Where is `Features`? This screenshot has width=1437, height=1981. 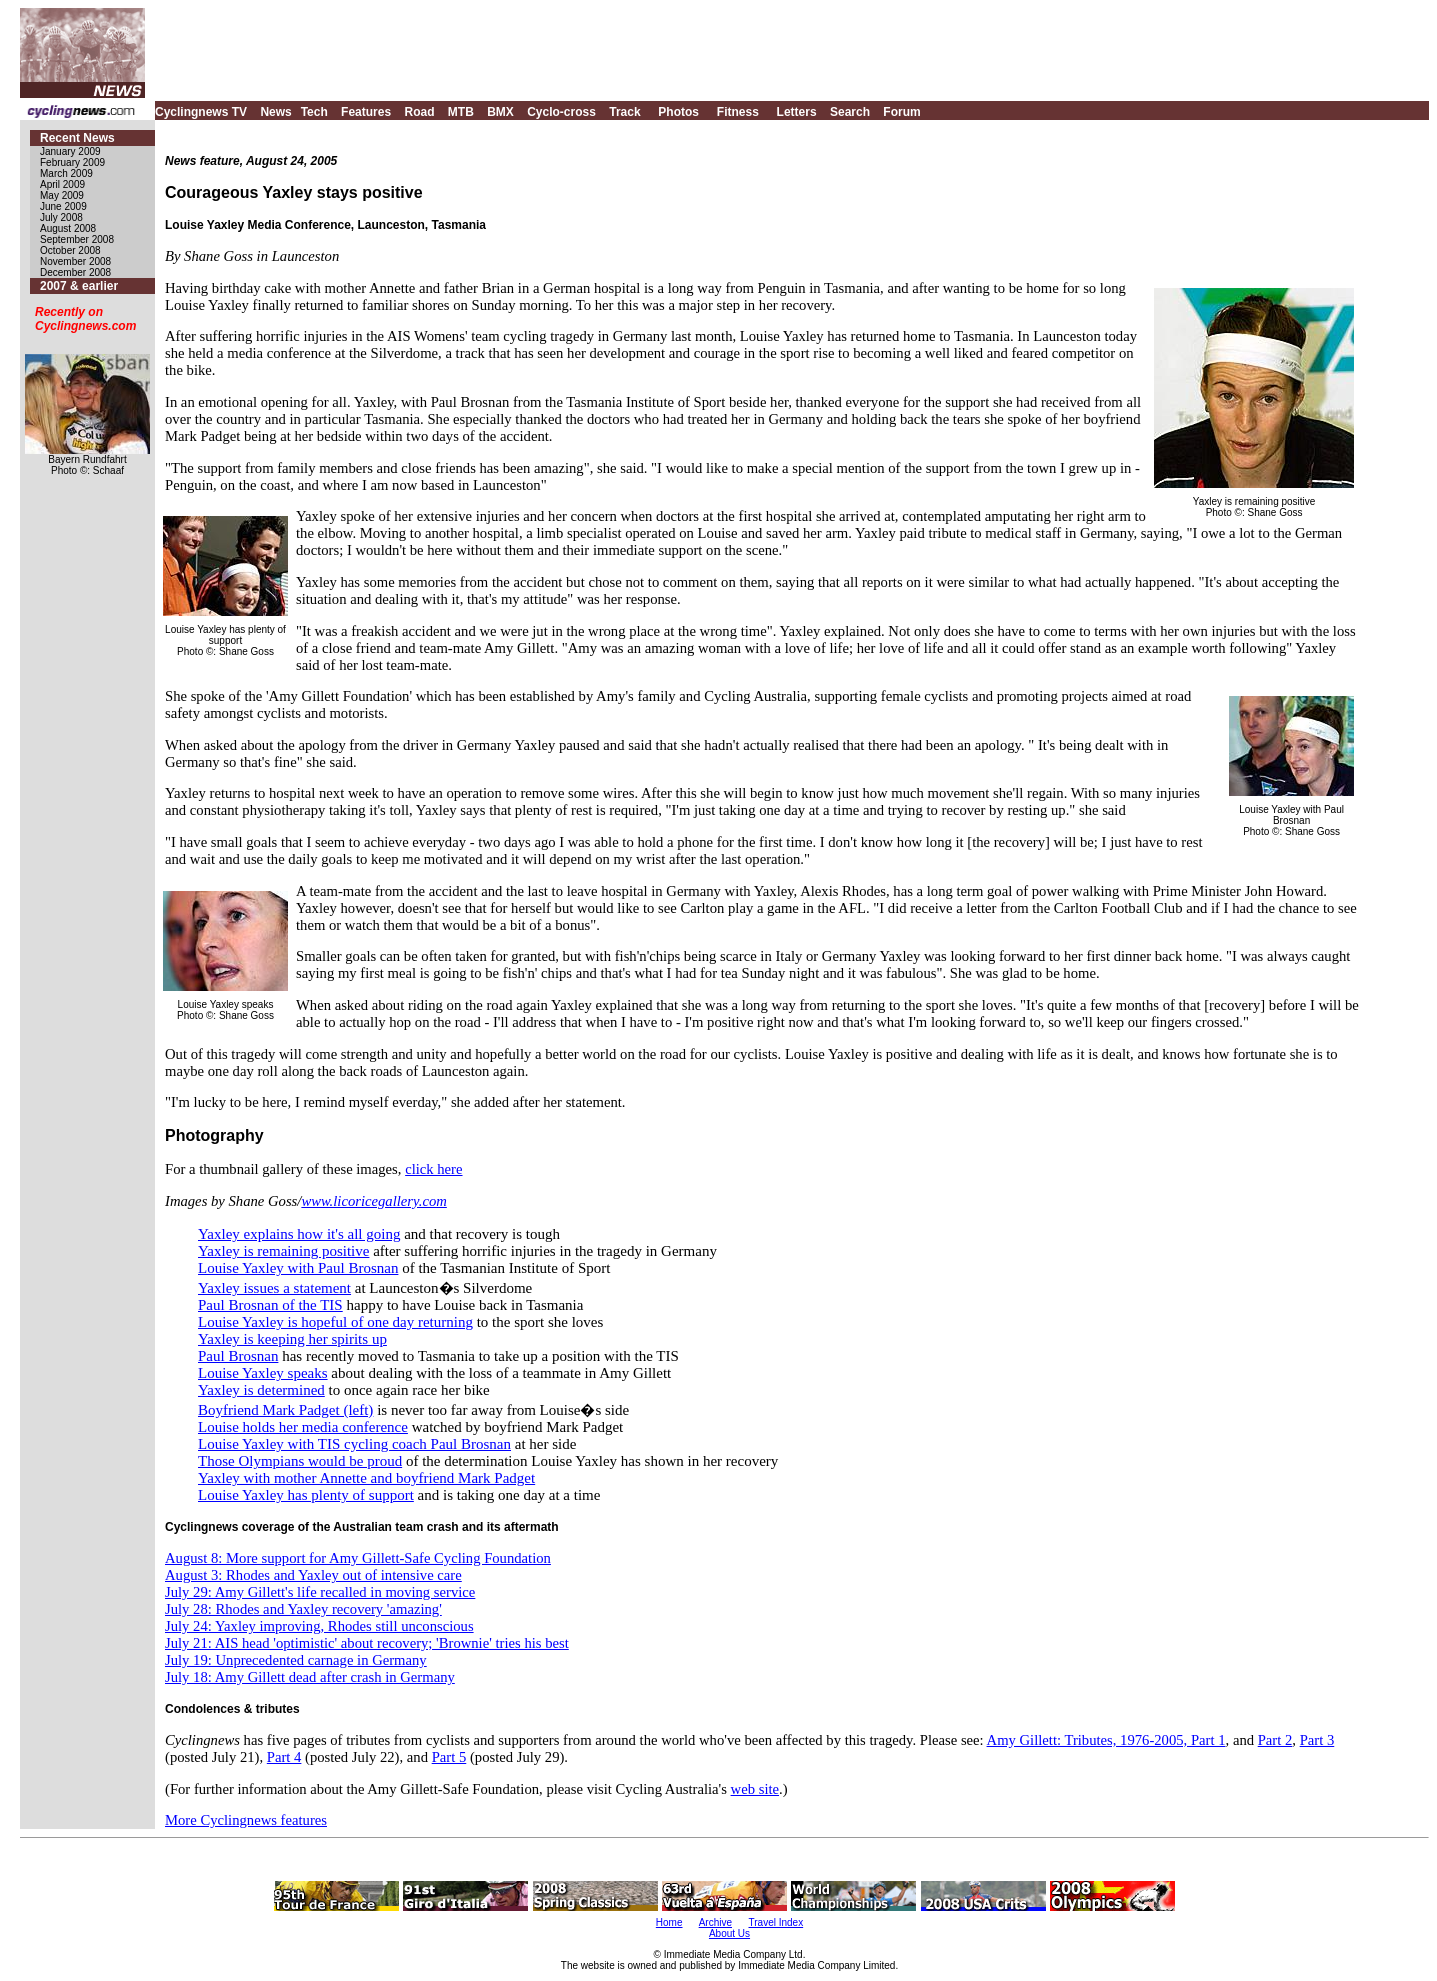 Features is located at coordinates (366, 112).